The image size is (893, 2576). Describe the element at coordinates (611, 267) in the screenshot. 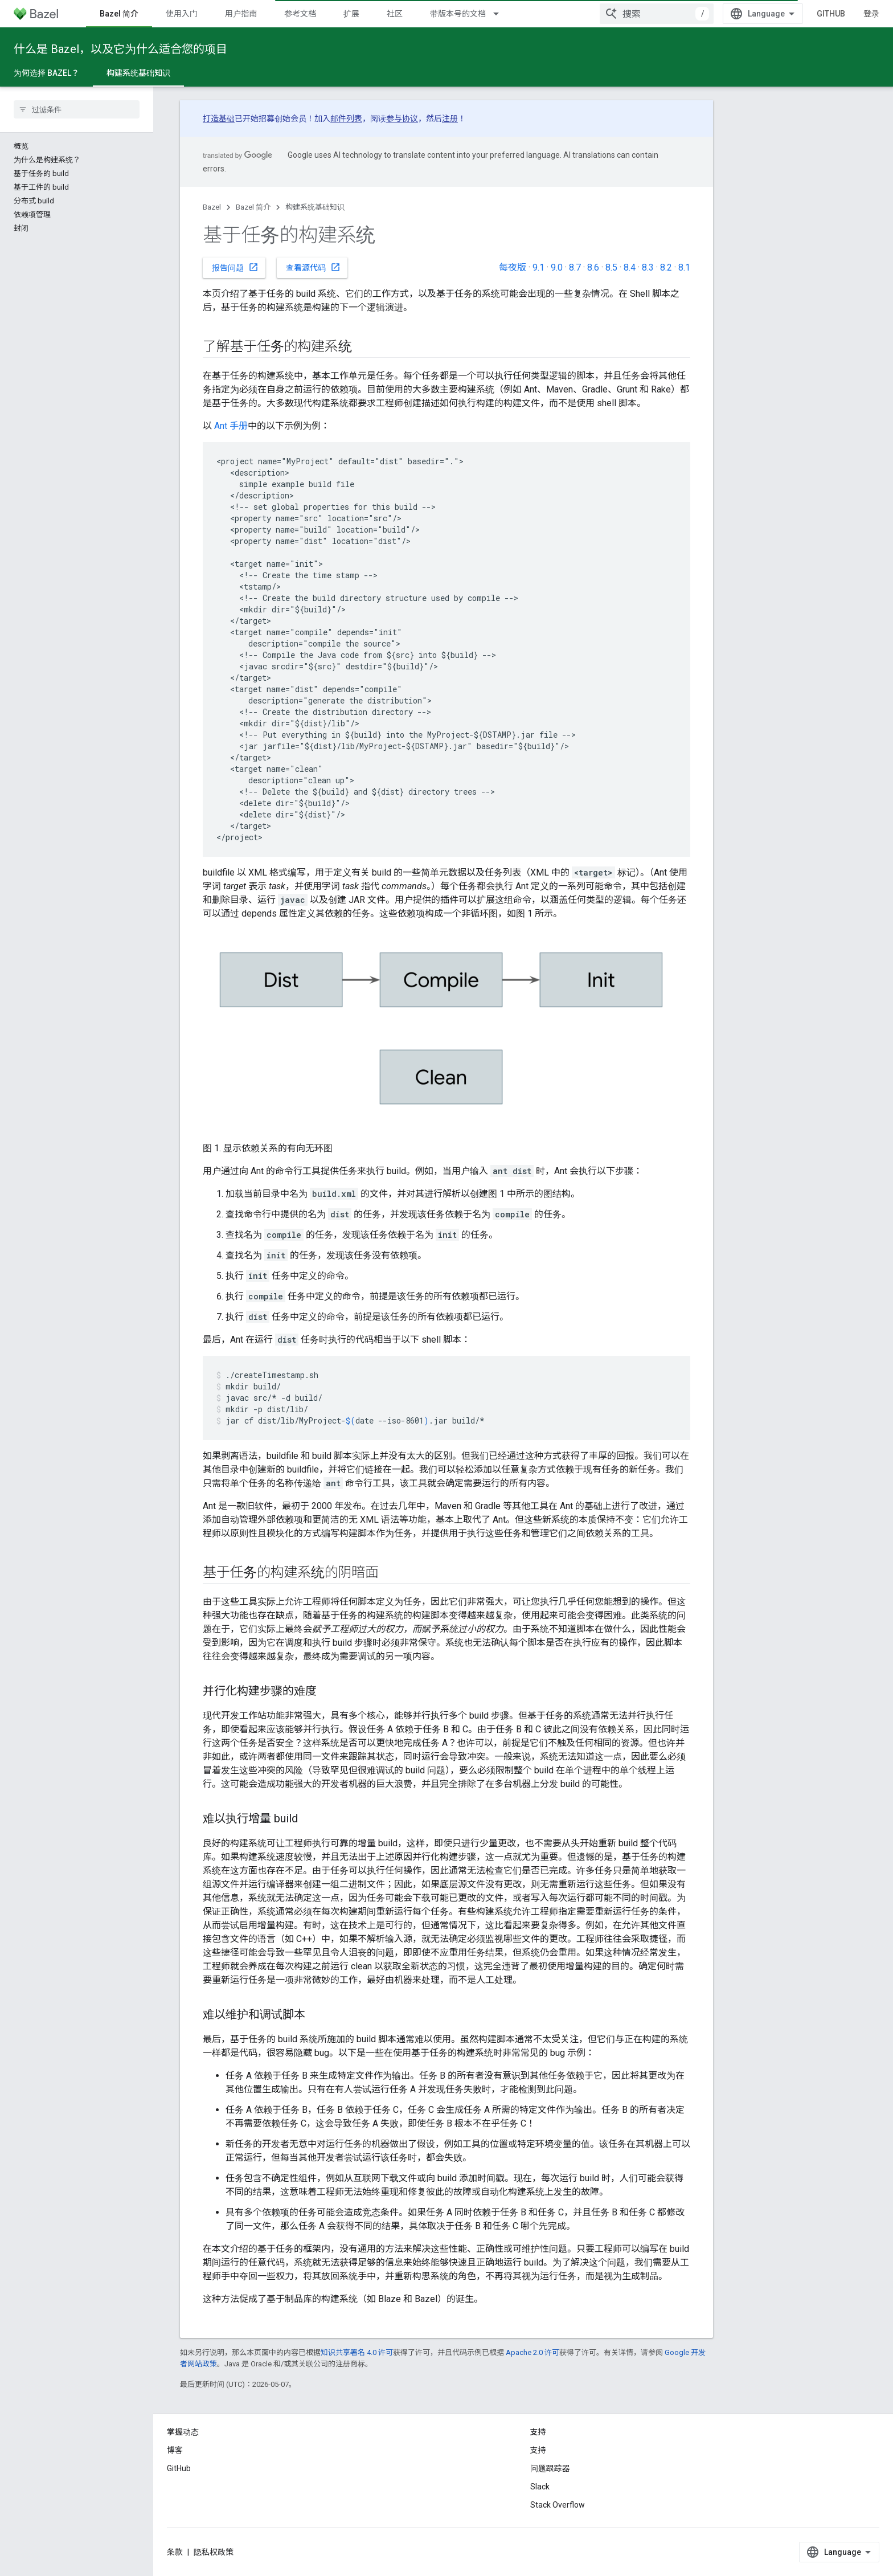

I see `8.5` at that location.